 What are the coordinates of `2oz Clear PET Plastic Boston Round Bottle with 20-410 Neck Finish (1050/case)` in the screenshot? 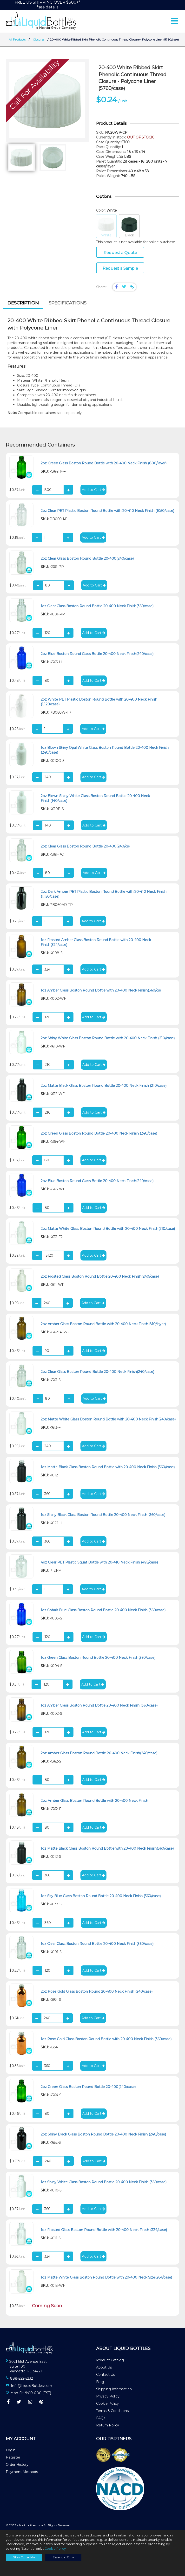 It's located at (107, 511).